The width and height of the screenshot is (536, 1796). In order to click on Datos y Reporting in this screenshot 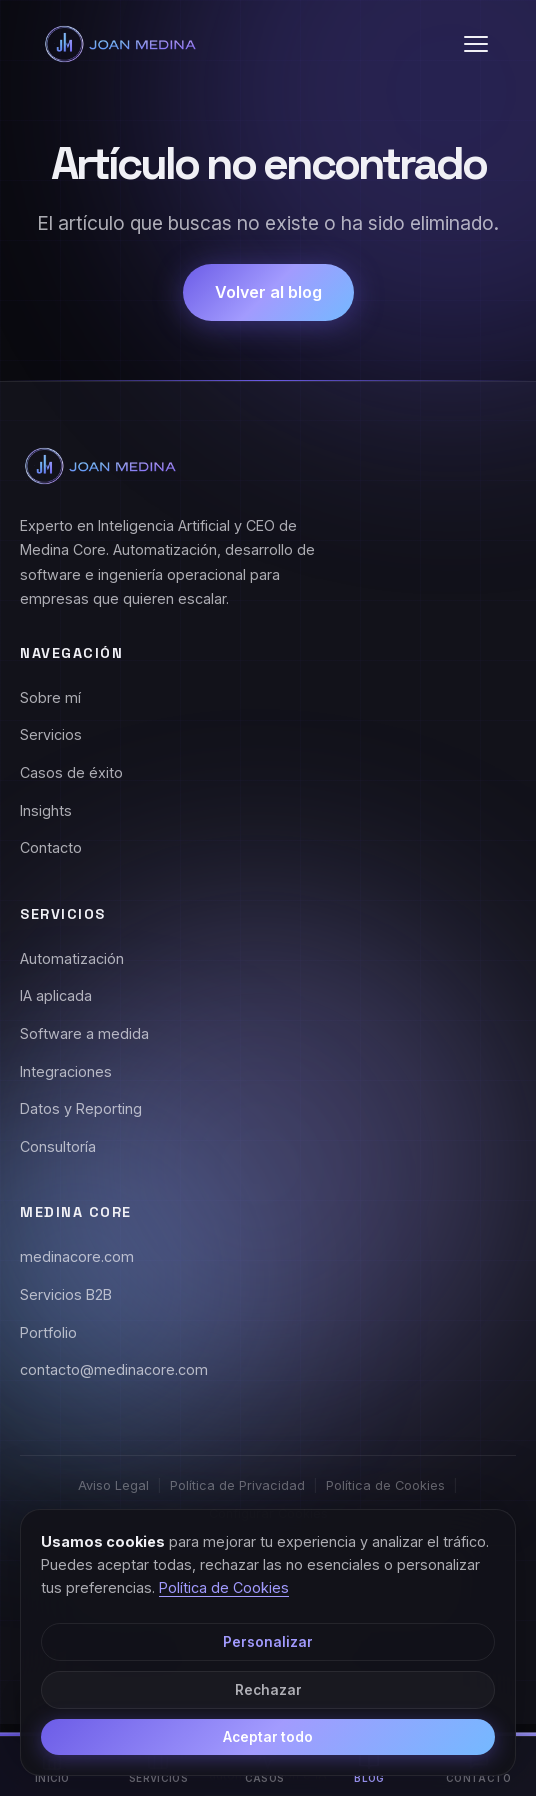, I will do `click(81, 1108)`.